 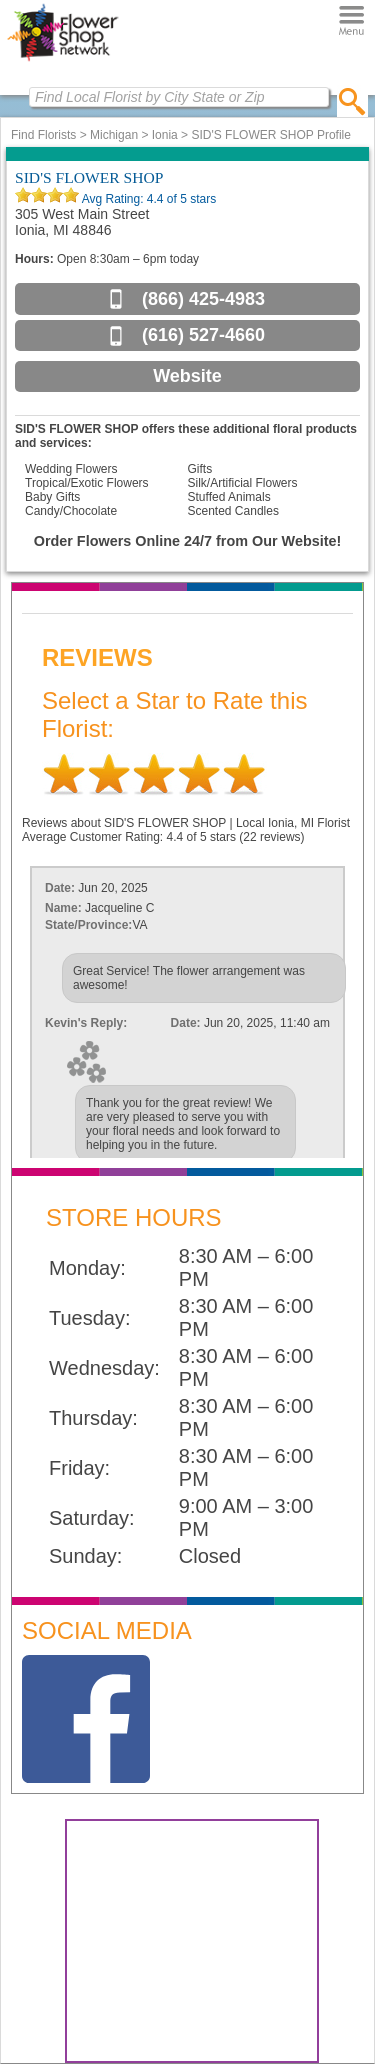 I want to click on [search], so click(x=352, y=101).